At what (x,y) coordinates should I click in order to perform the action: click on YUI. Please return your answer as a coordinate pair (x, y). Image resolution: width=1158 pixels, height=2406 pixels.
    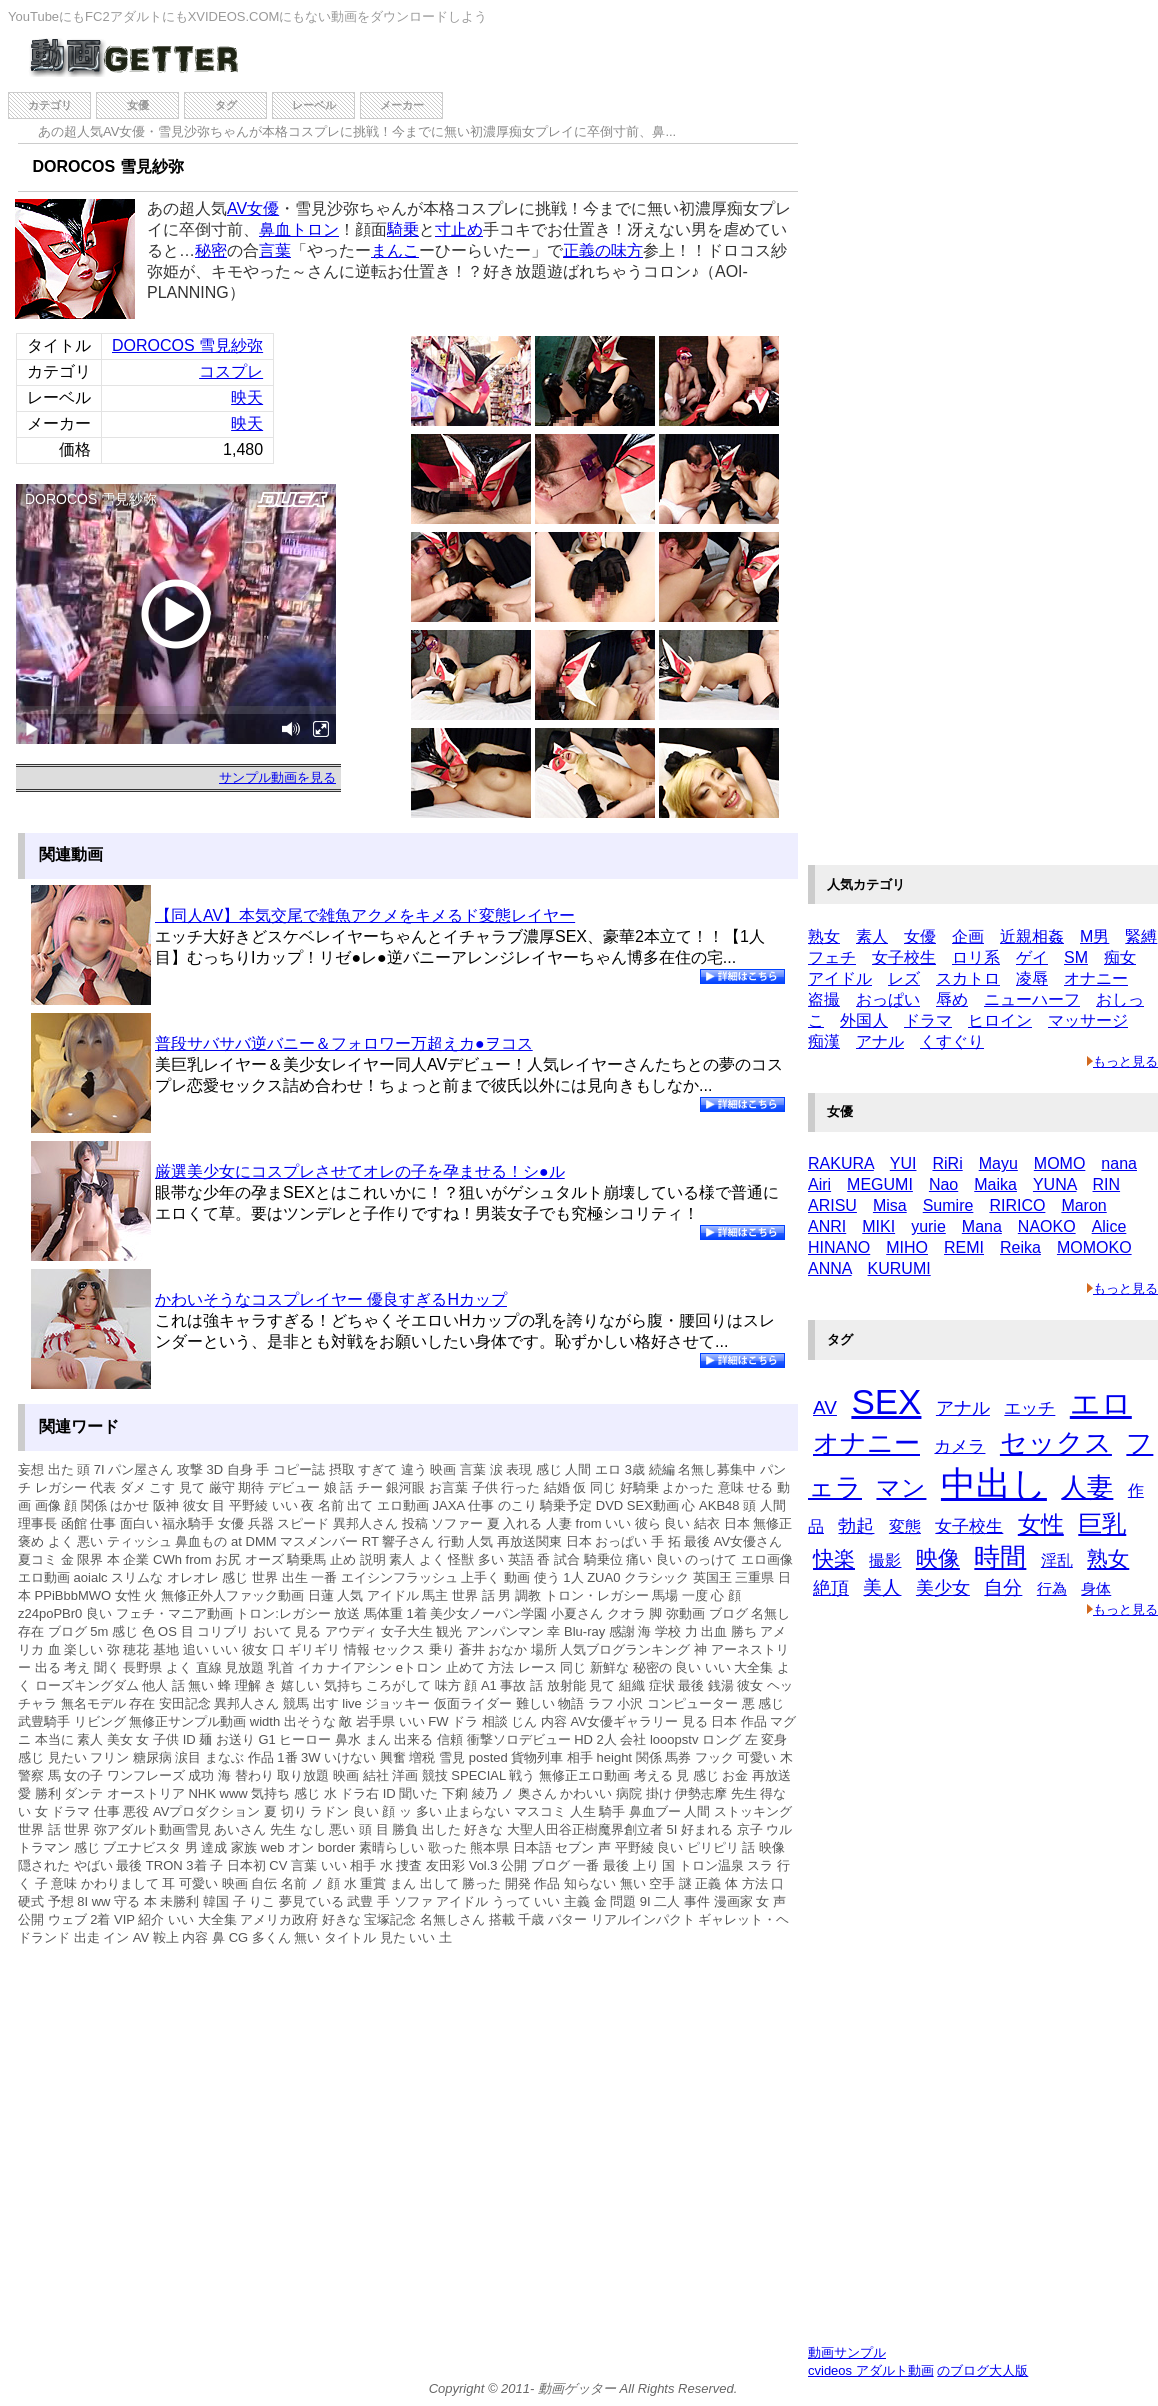
    Looking at the image, I should click on (903, 1163).